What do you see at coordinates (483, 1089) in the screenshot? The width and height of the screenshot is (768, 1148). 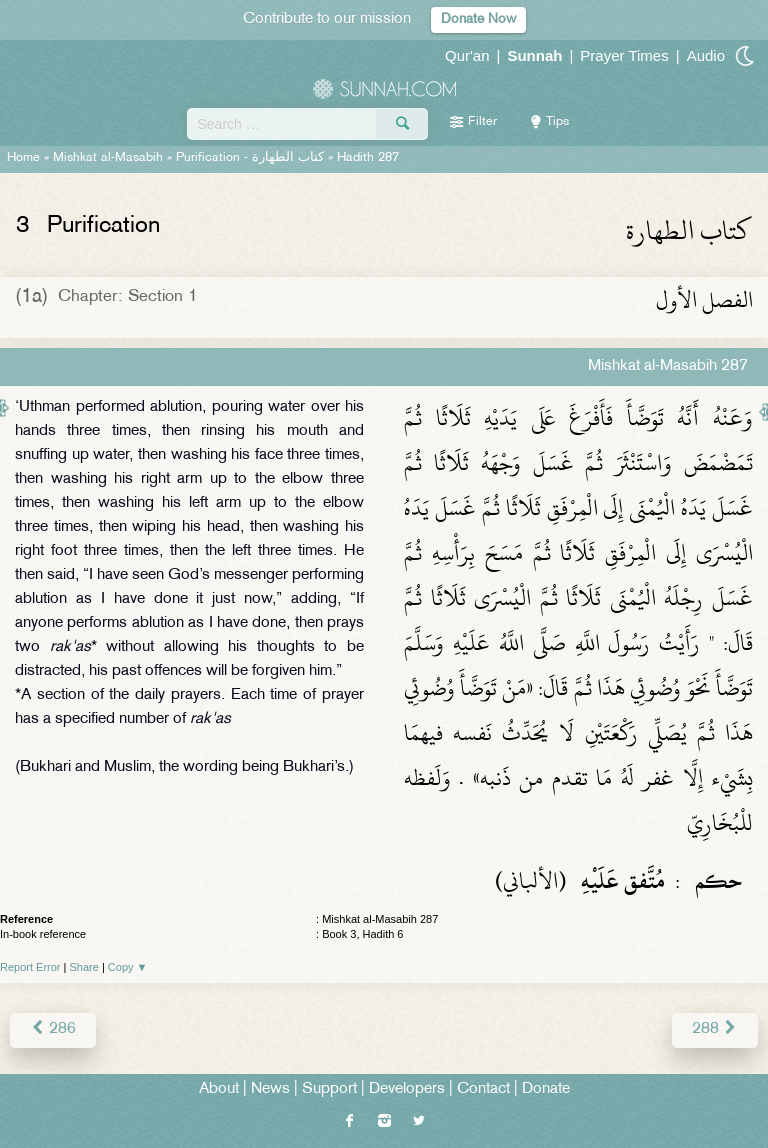 I see `Contact` at bounding box center [483, 1089].